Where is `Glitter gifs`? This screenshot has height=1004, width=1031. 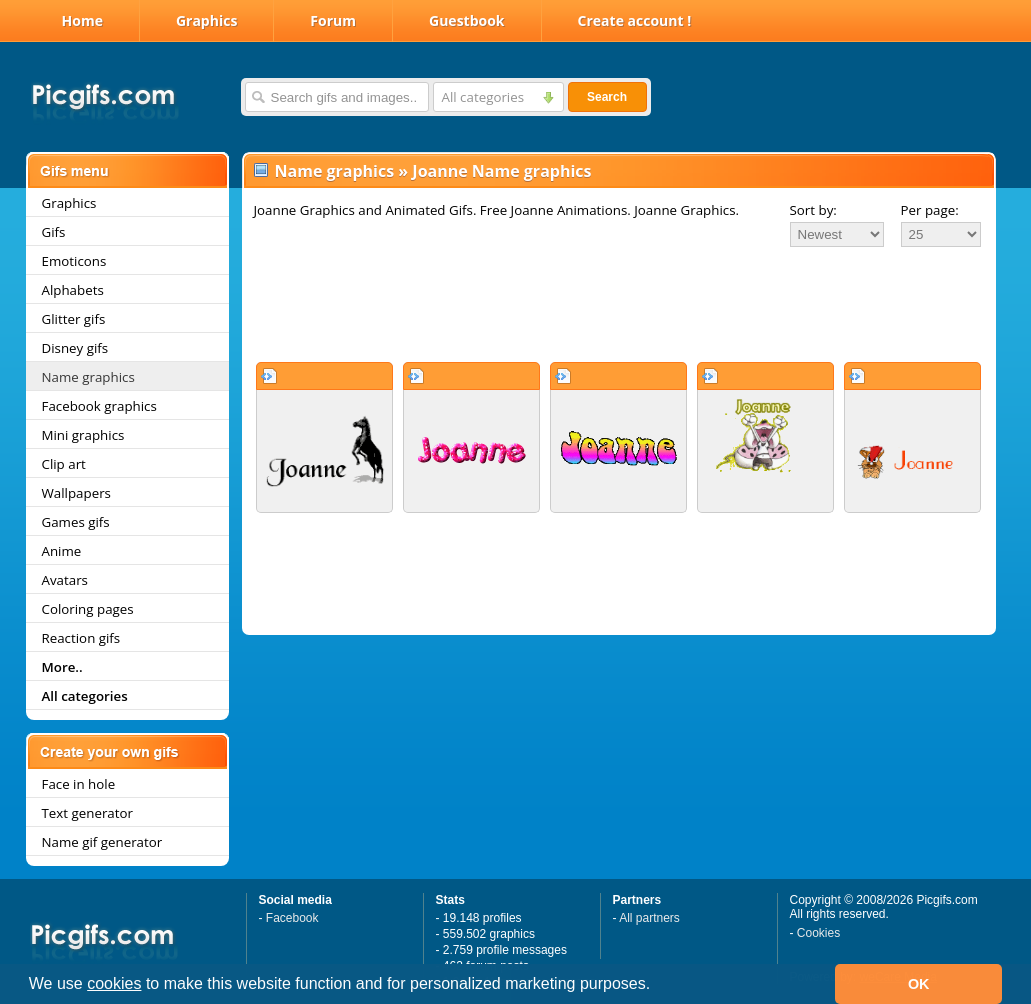
Glitter gifs is located at coordinates (74, 319).